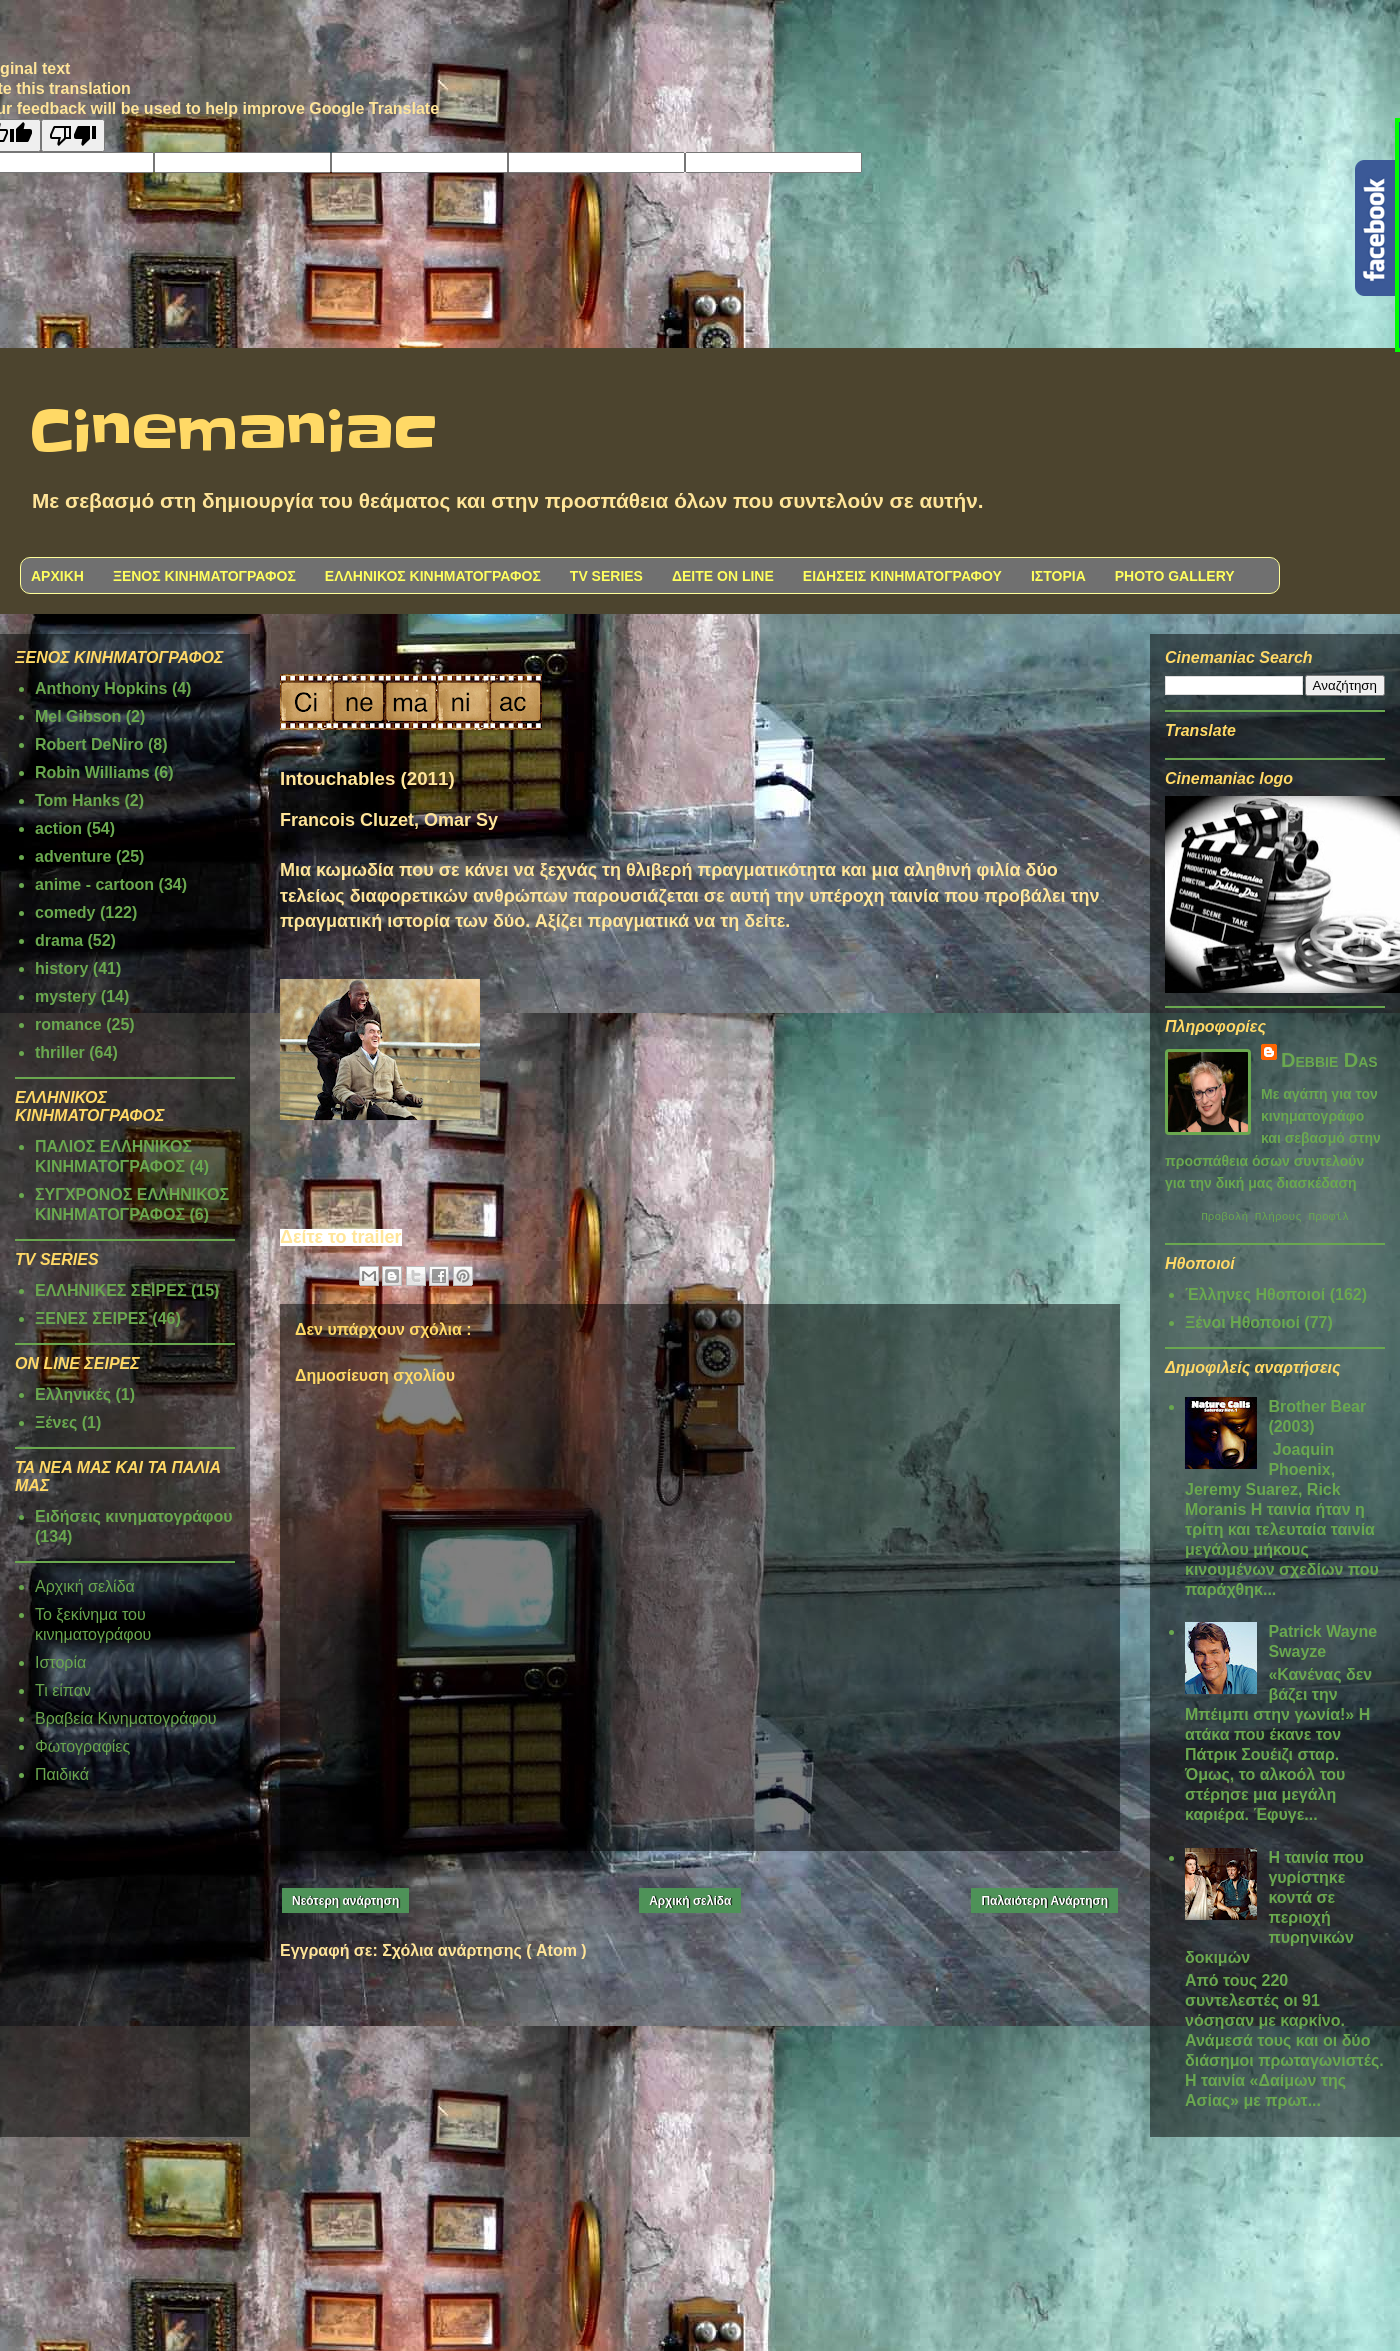 The width and height of the screenshot is (1400, 2351). I want to click on thriller, so click(60, 1052).